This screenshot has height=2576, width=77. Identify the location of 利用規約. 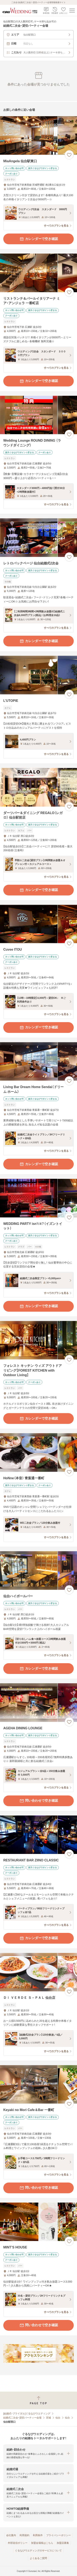
(24, 2535).